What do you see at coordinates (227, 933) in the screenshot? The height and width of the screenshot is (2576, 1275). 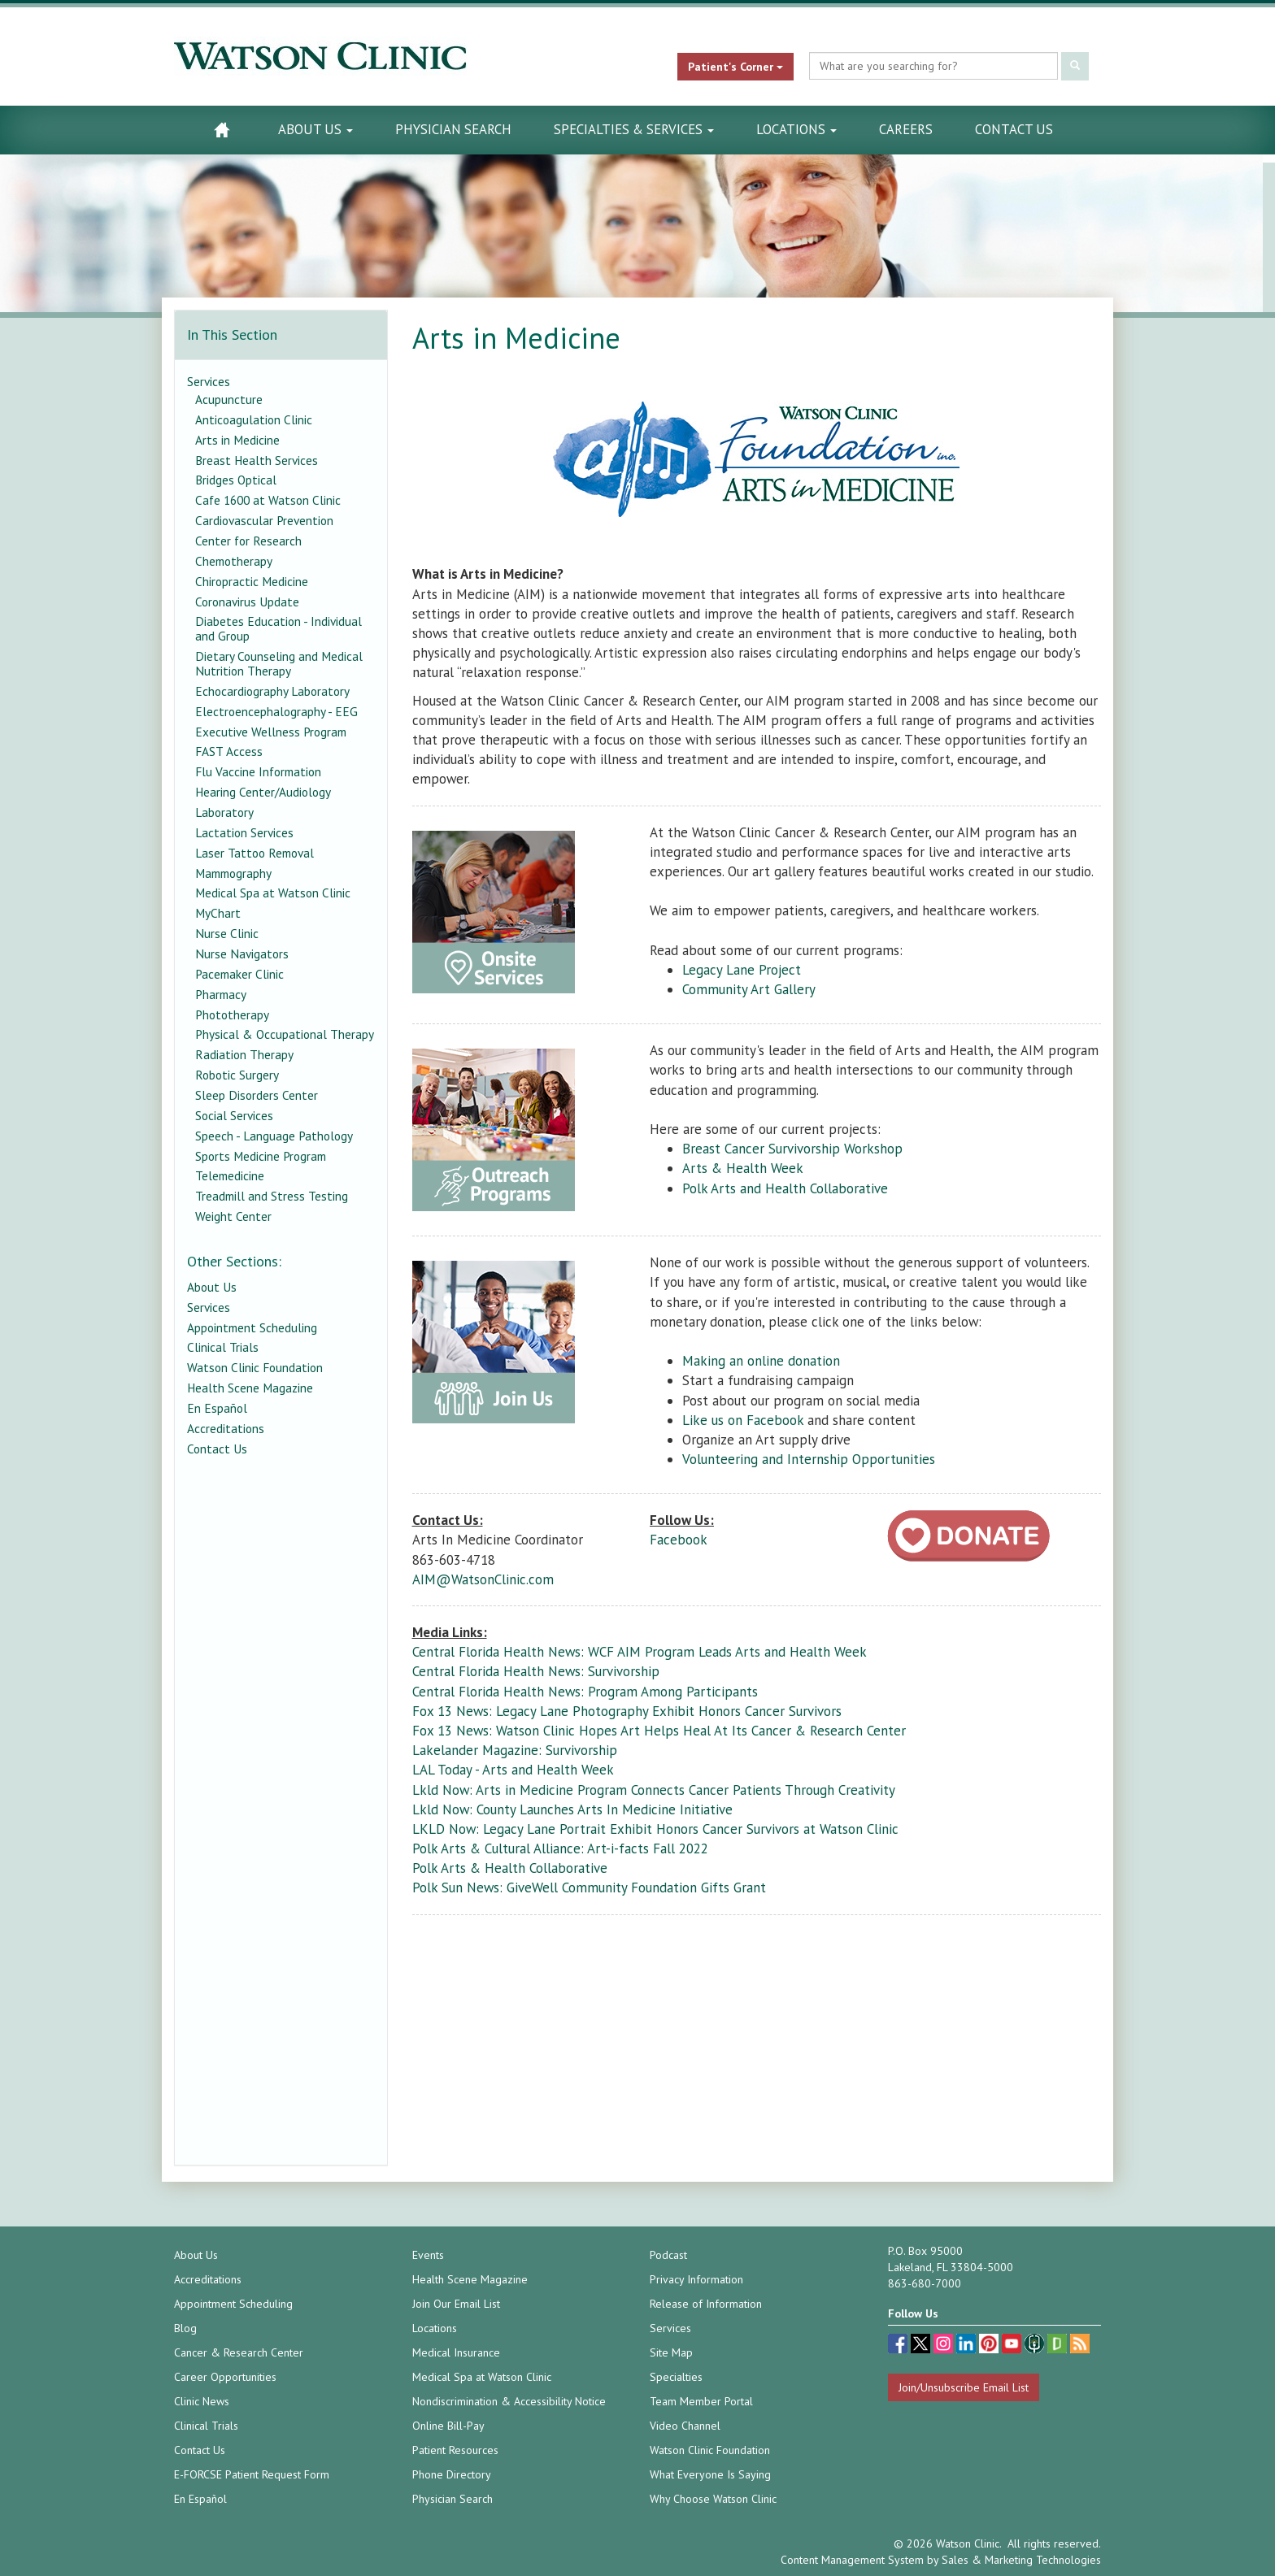 I see `Nurse Clinic` at bounding box center [227, 933].